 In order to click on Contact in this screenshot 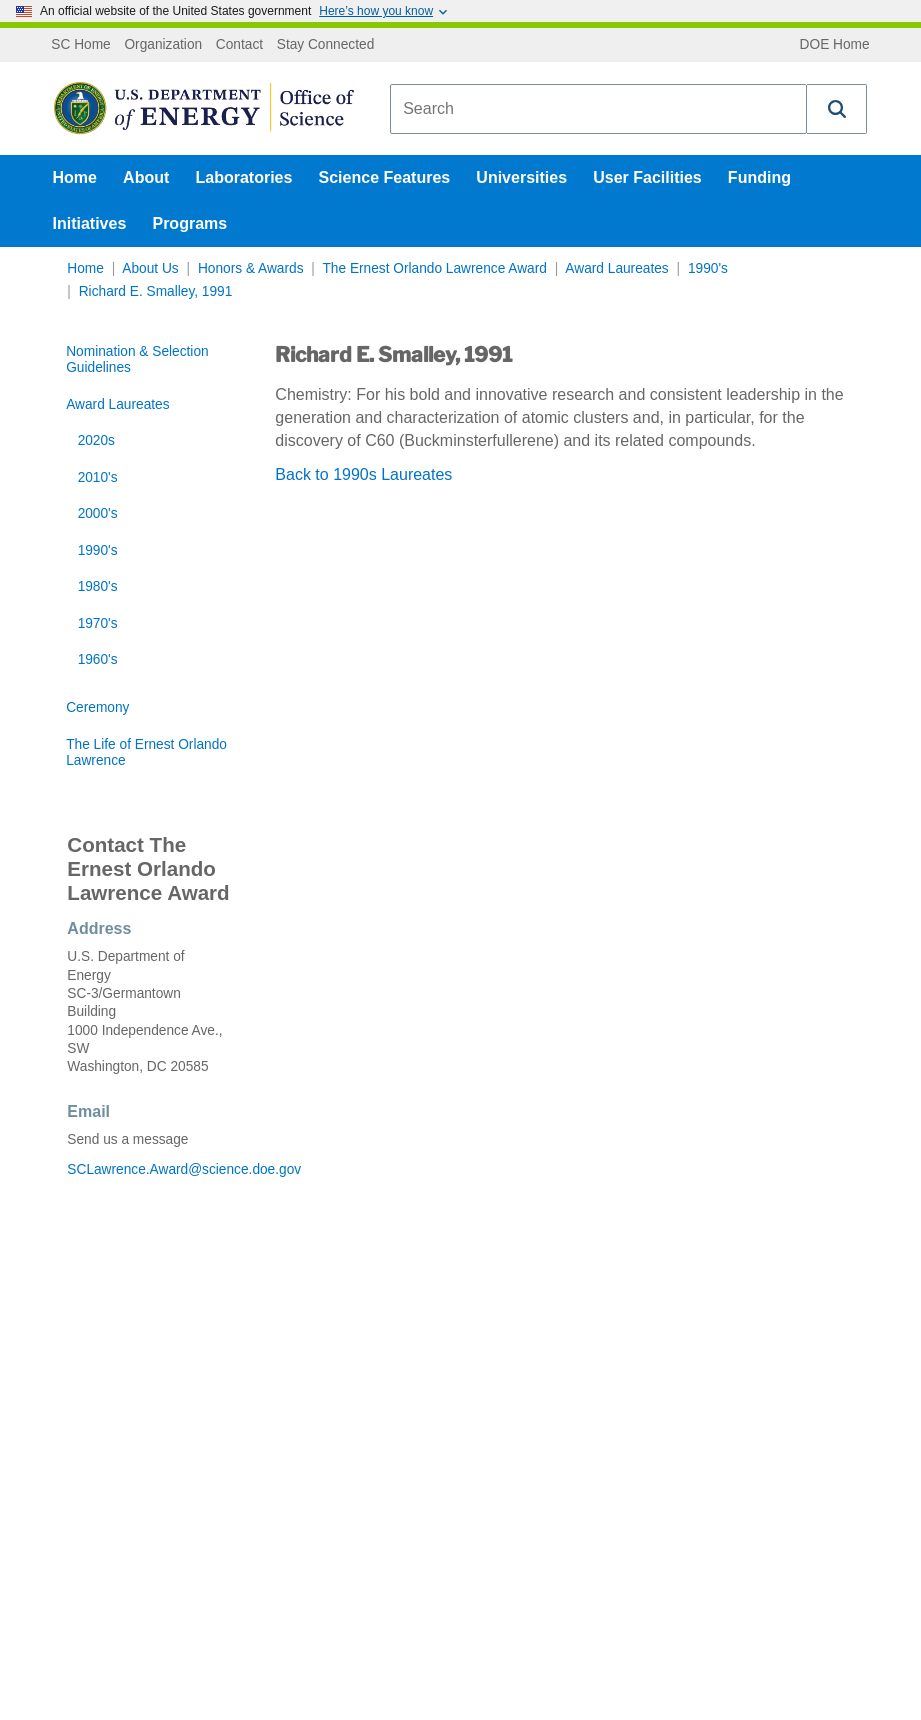, I will do `click(239, 45)`.